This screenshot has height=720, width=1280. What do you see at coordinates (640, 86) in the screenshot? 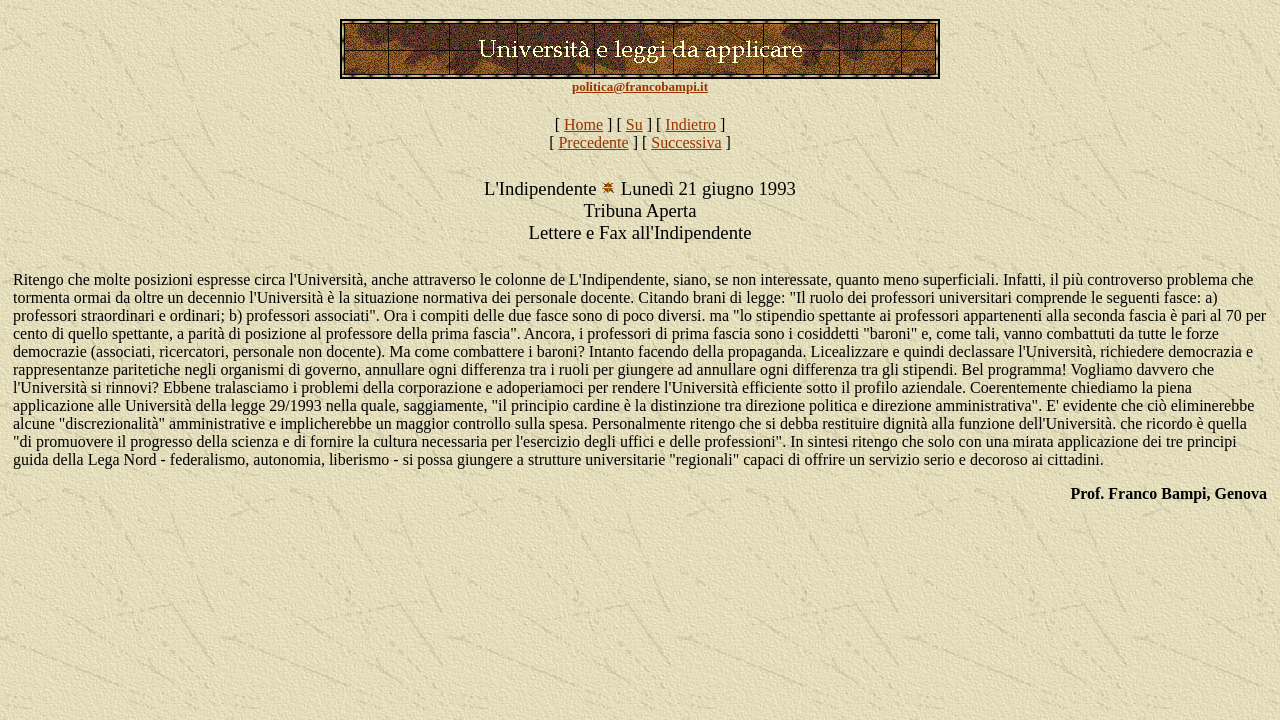
I see `politica@francobampi.it` at bounding box center [640, 86].